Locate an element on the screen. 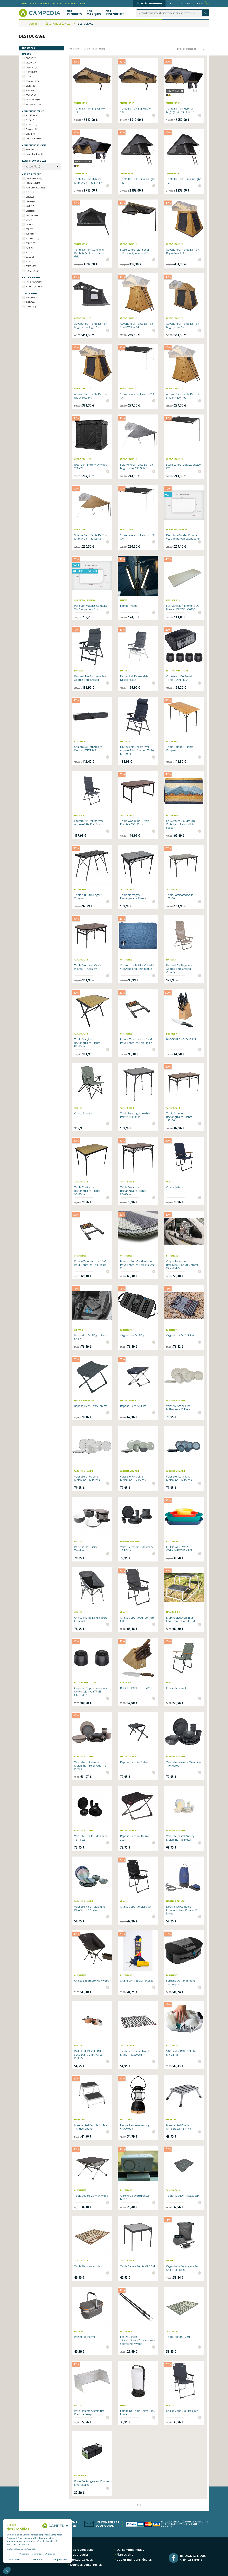 The image size is (228, 2576). RUBY is located at coordinates (30, 233).